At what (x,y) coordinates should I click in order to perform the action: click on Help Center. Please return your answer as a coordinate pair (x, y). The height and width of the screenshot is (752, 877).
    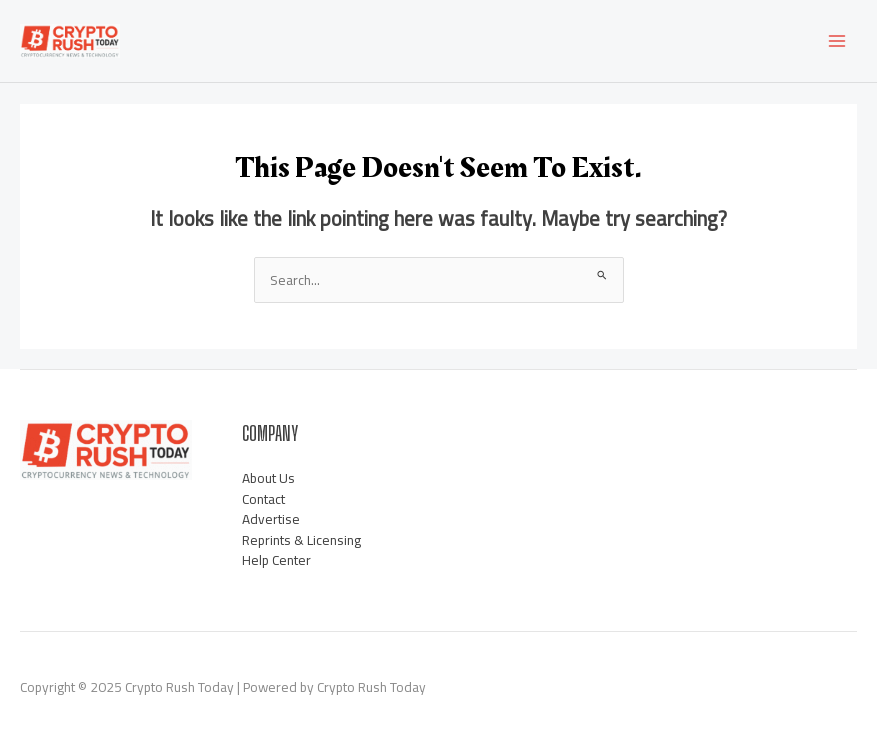
    Looking at the image, I should click on (276, 560).